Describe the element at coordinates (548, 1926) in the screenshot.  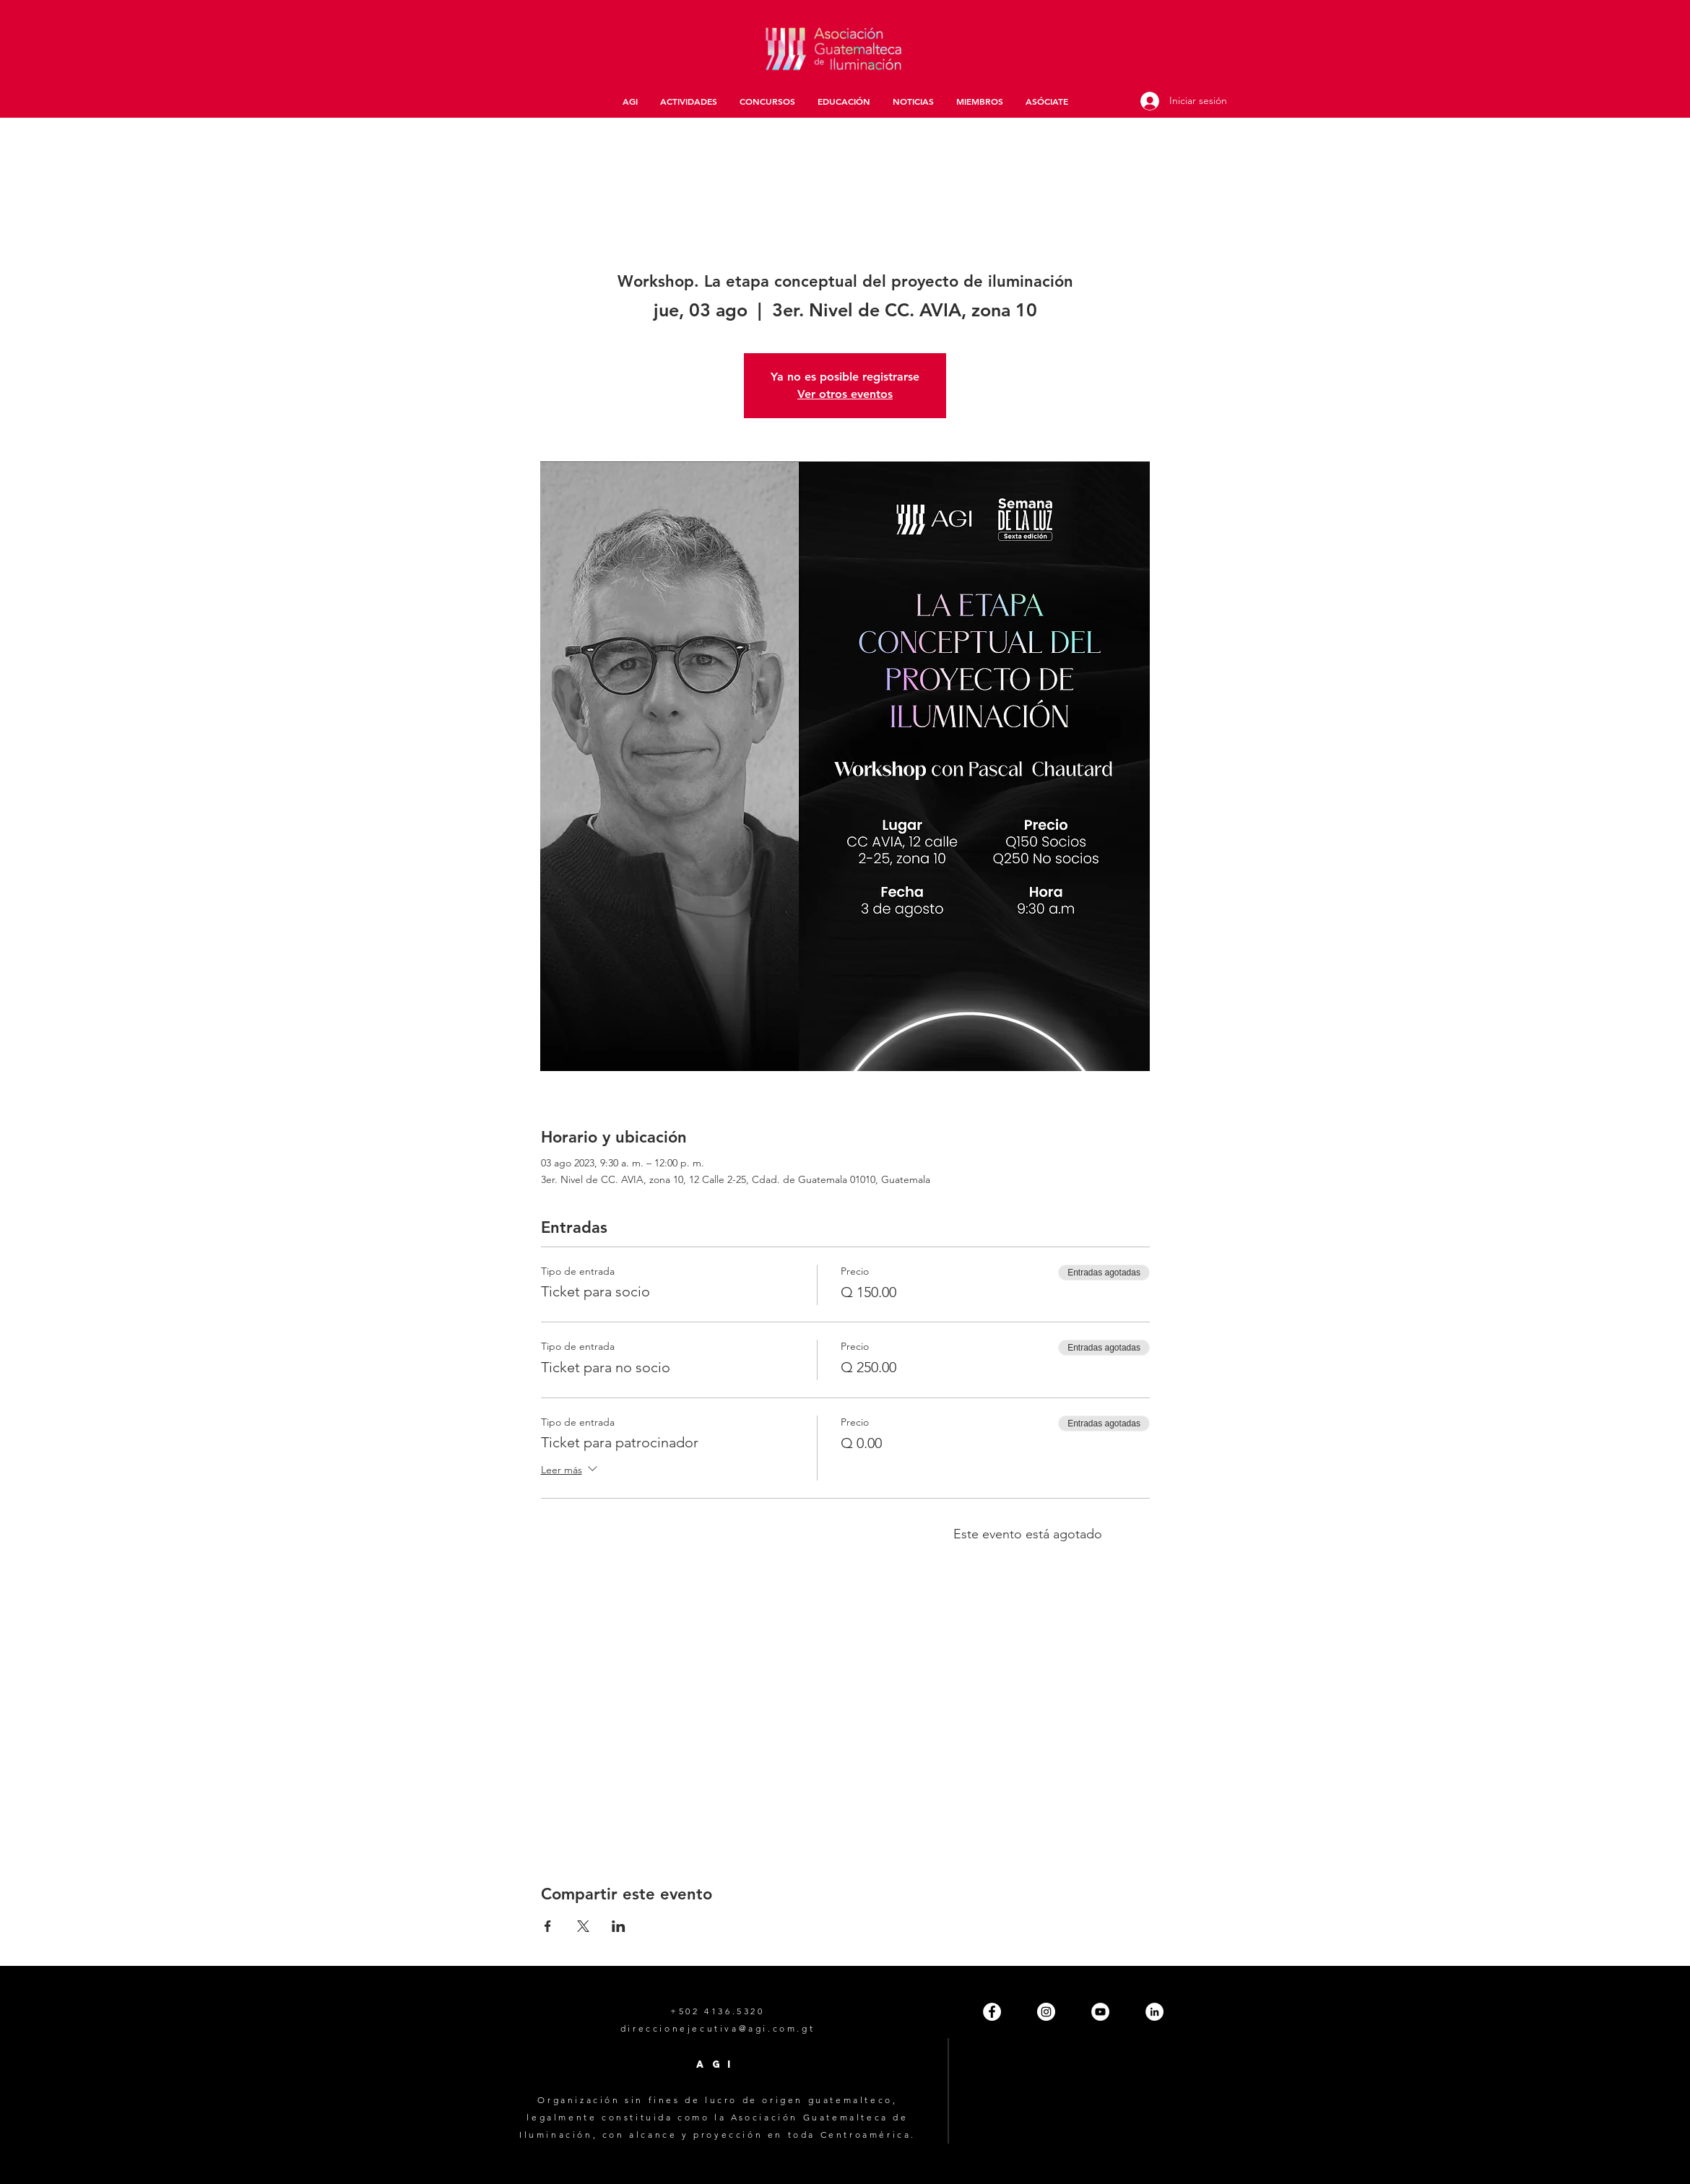
I see `[Compartir evento en Facebook]` at that location.